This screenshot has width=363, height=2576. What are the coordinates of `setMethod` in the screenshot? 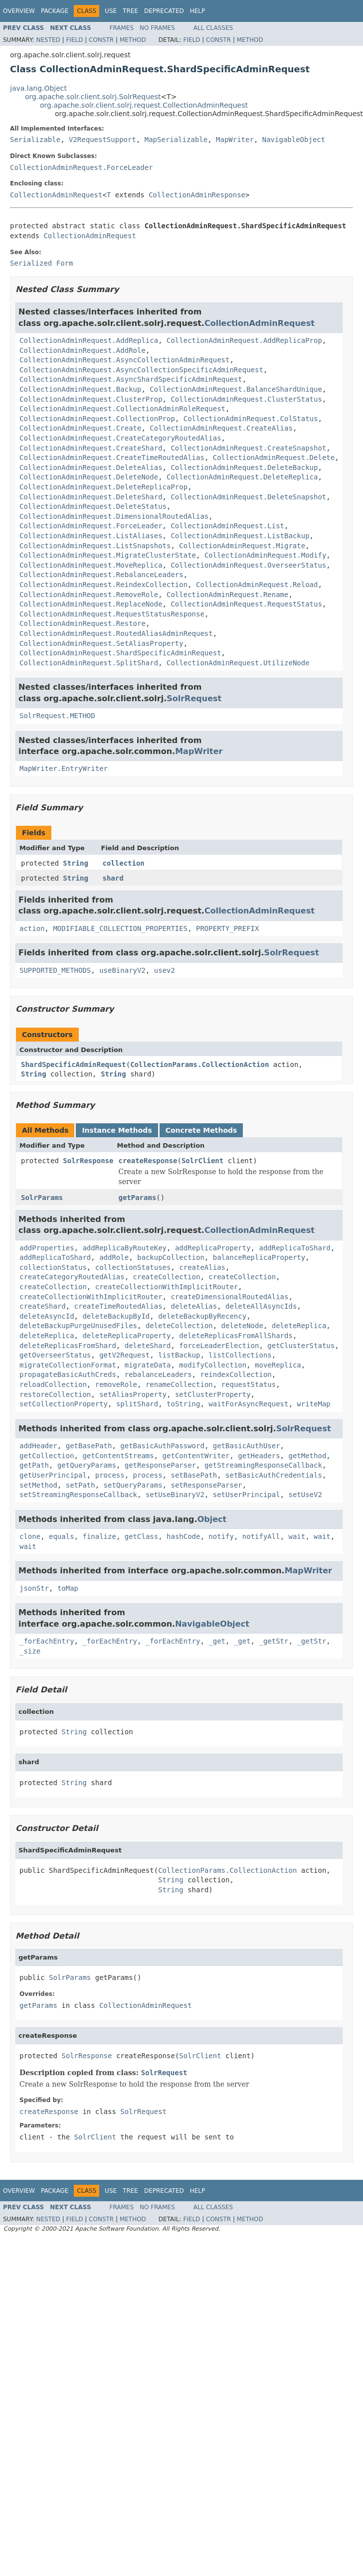 It's located at (38, 1485).